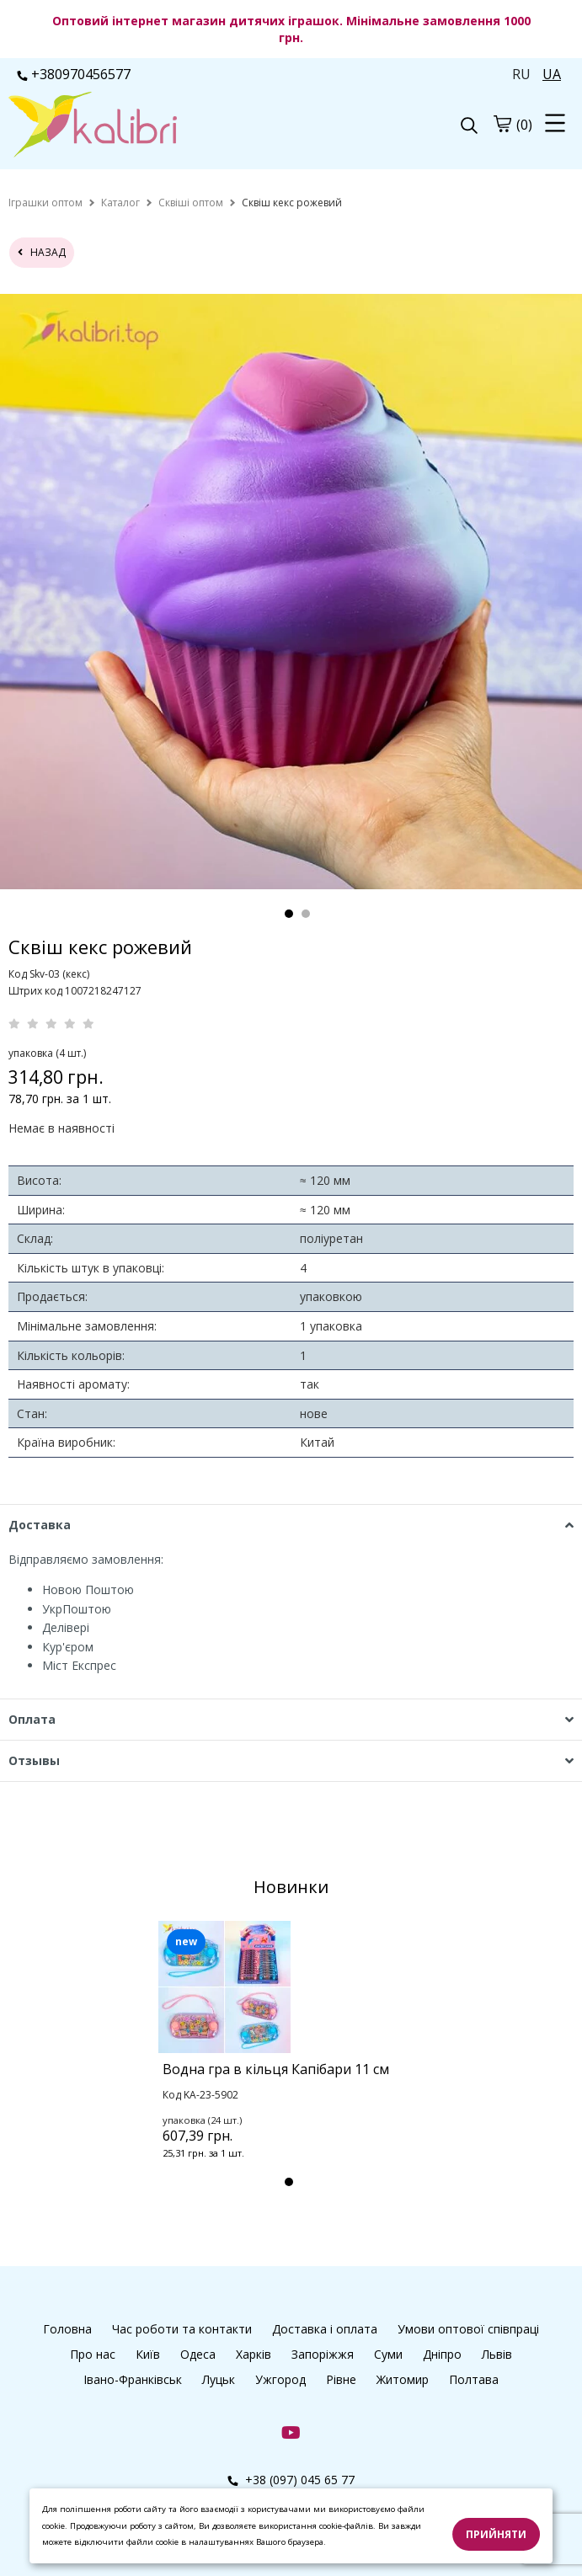 The height and width of the screenshot is (2576, 582). Describe the element at coordinates (149, 126) in the screenshot. I see `[logo]` at that location.